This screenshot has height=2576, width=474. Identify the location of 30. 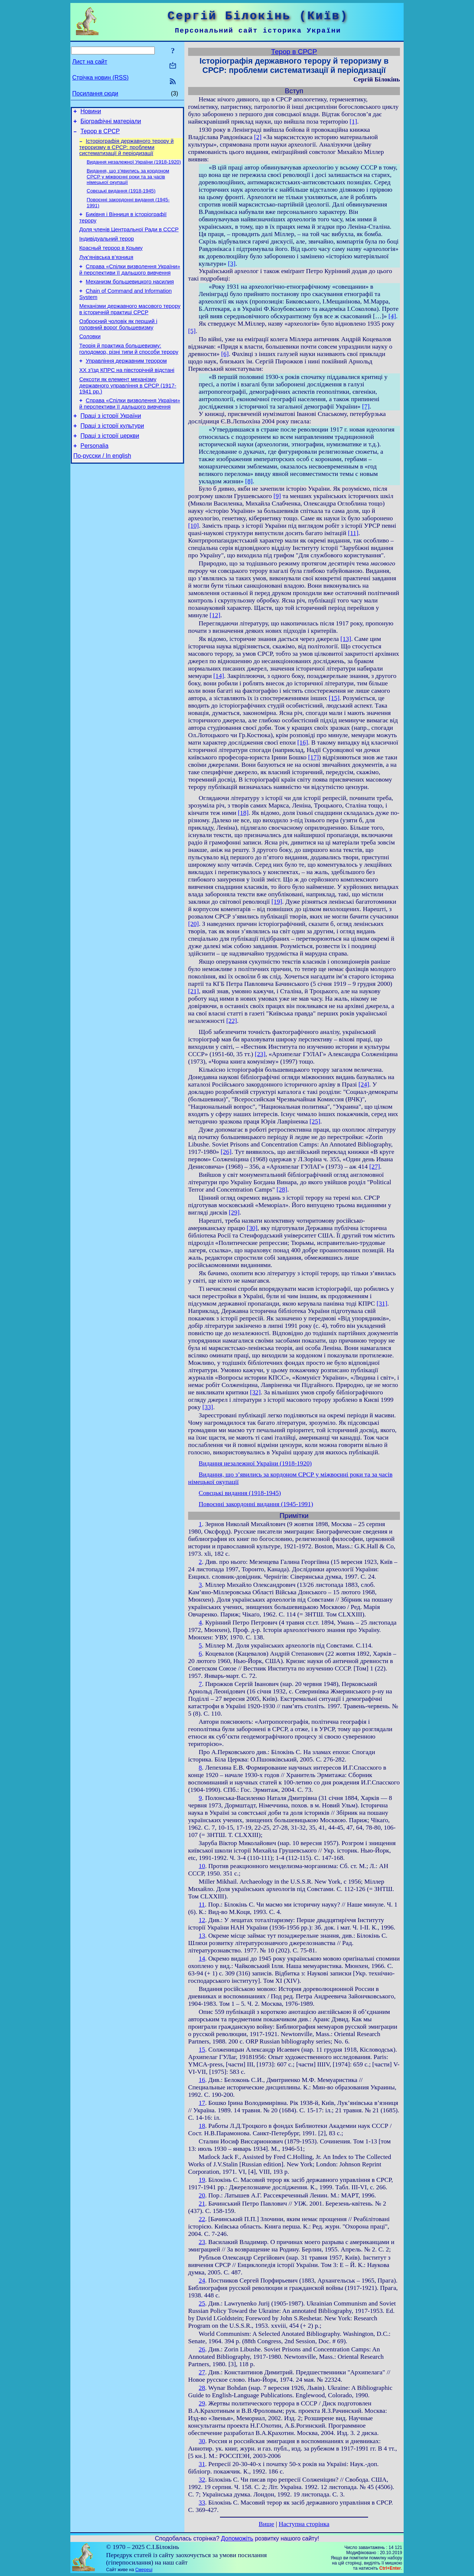
(202, 2441).